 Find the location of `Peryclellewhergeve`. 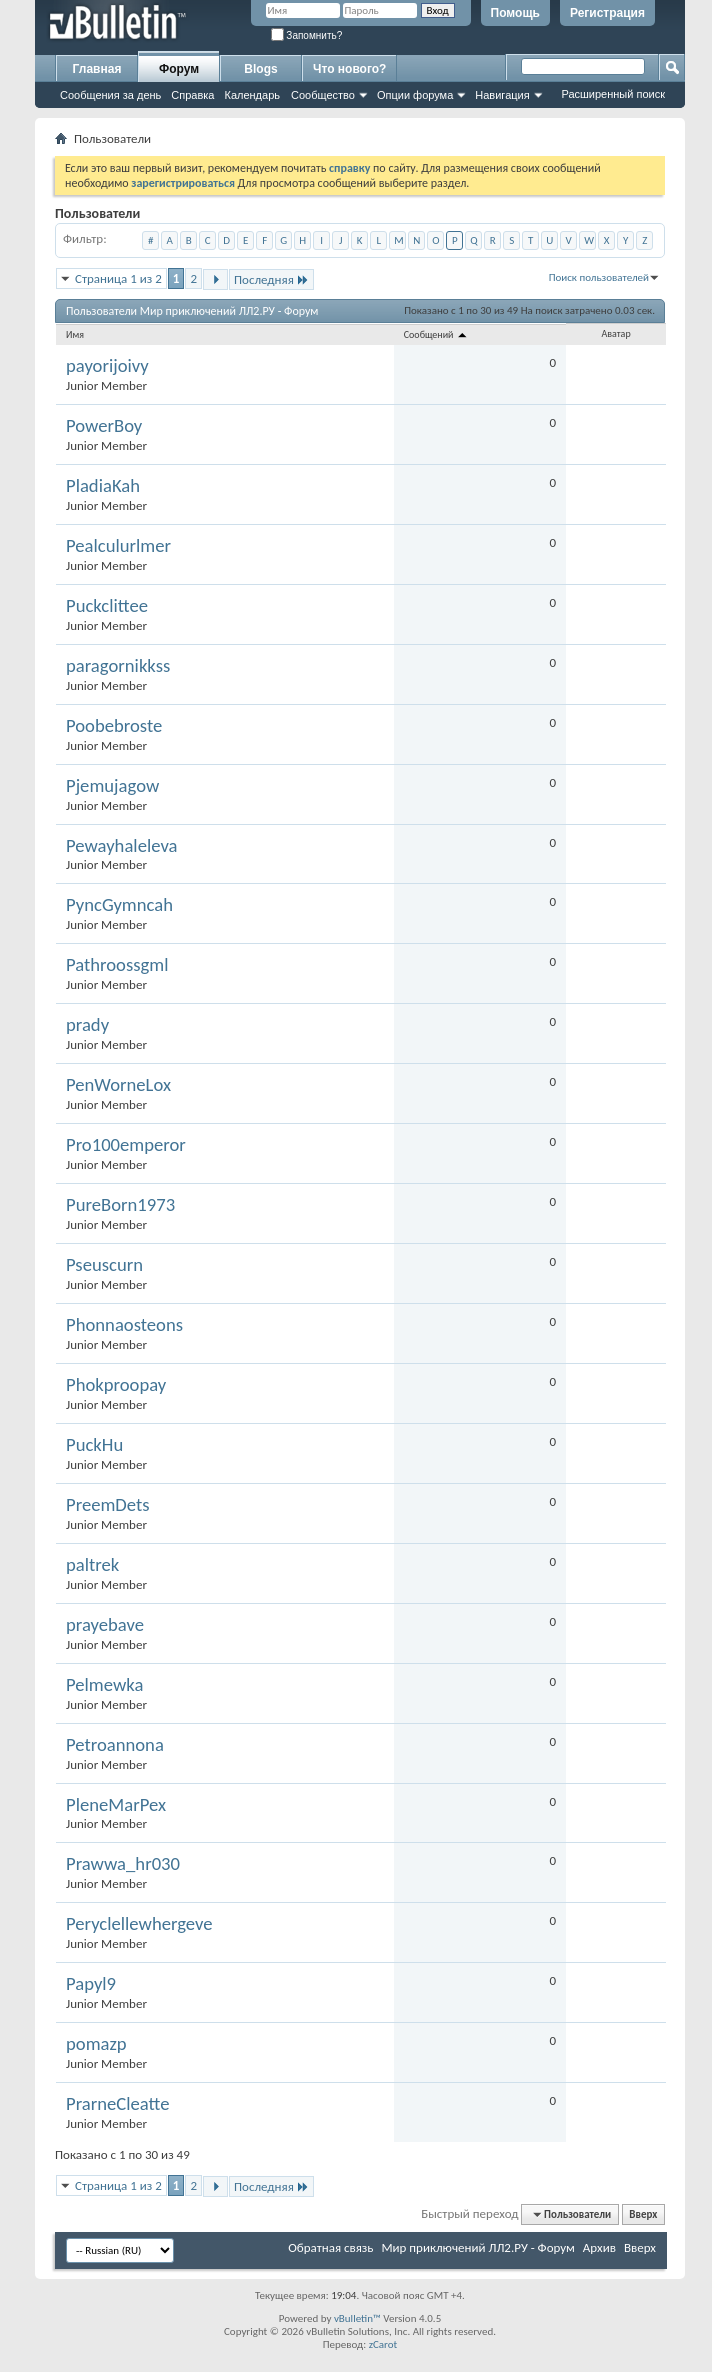

Peryclellewhergeve is located at coordinates (139, 1924).